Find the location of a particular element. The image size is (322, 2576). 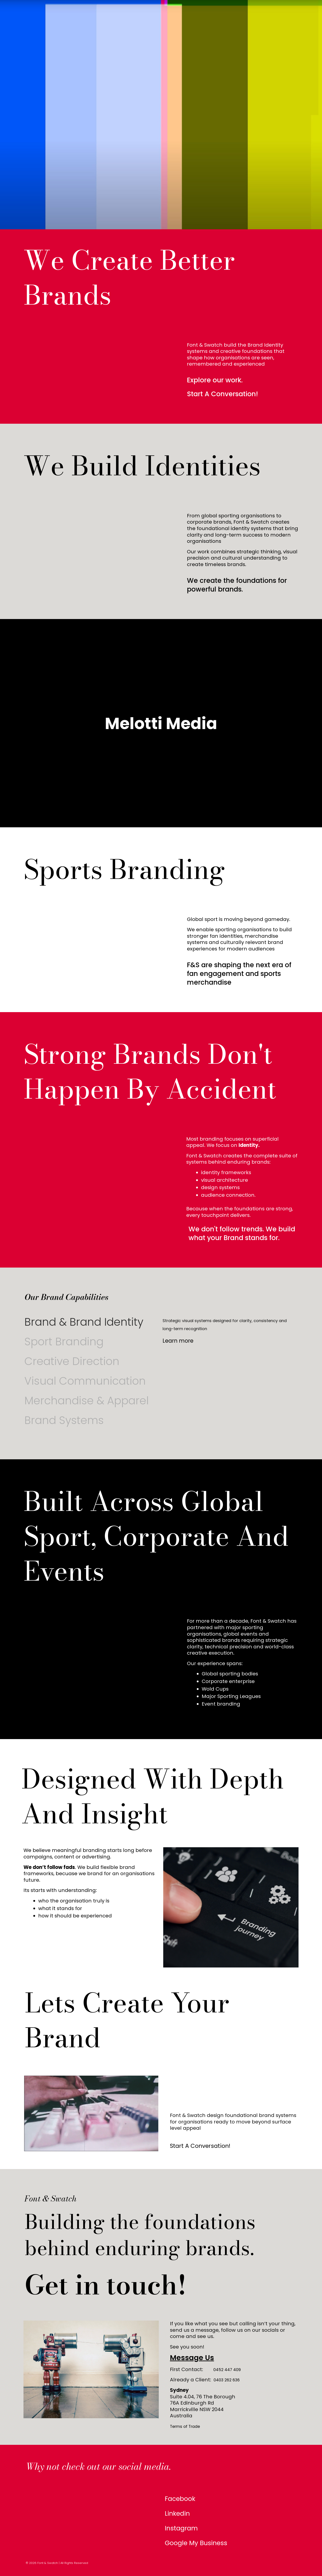

0452 447 409 is located at coordinates (229, 2369).